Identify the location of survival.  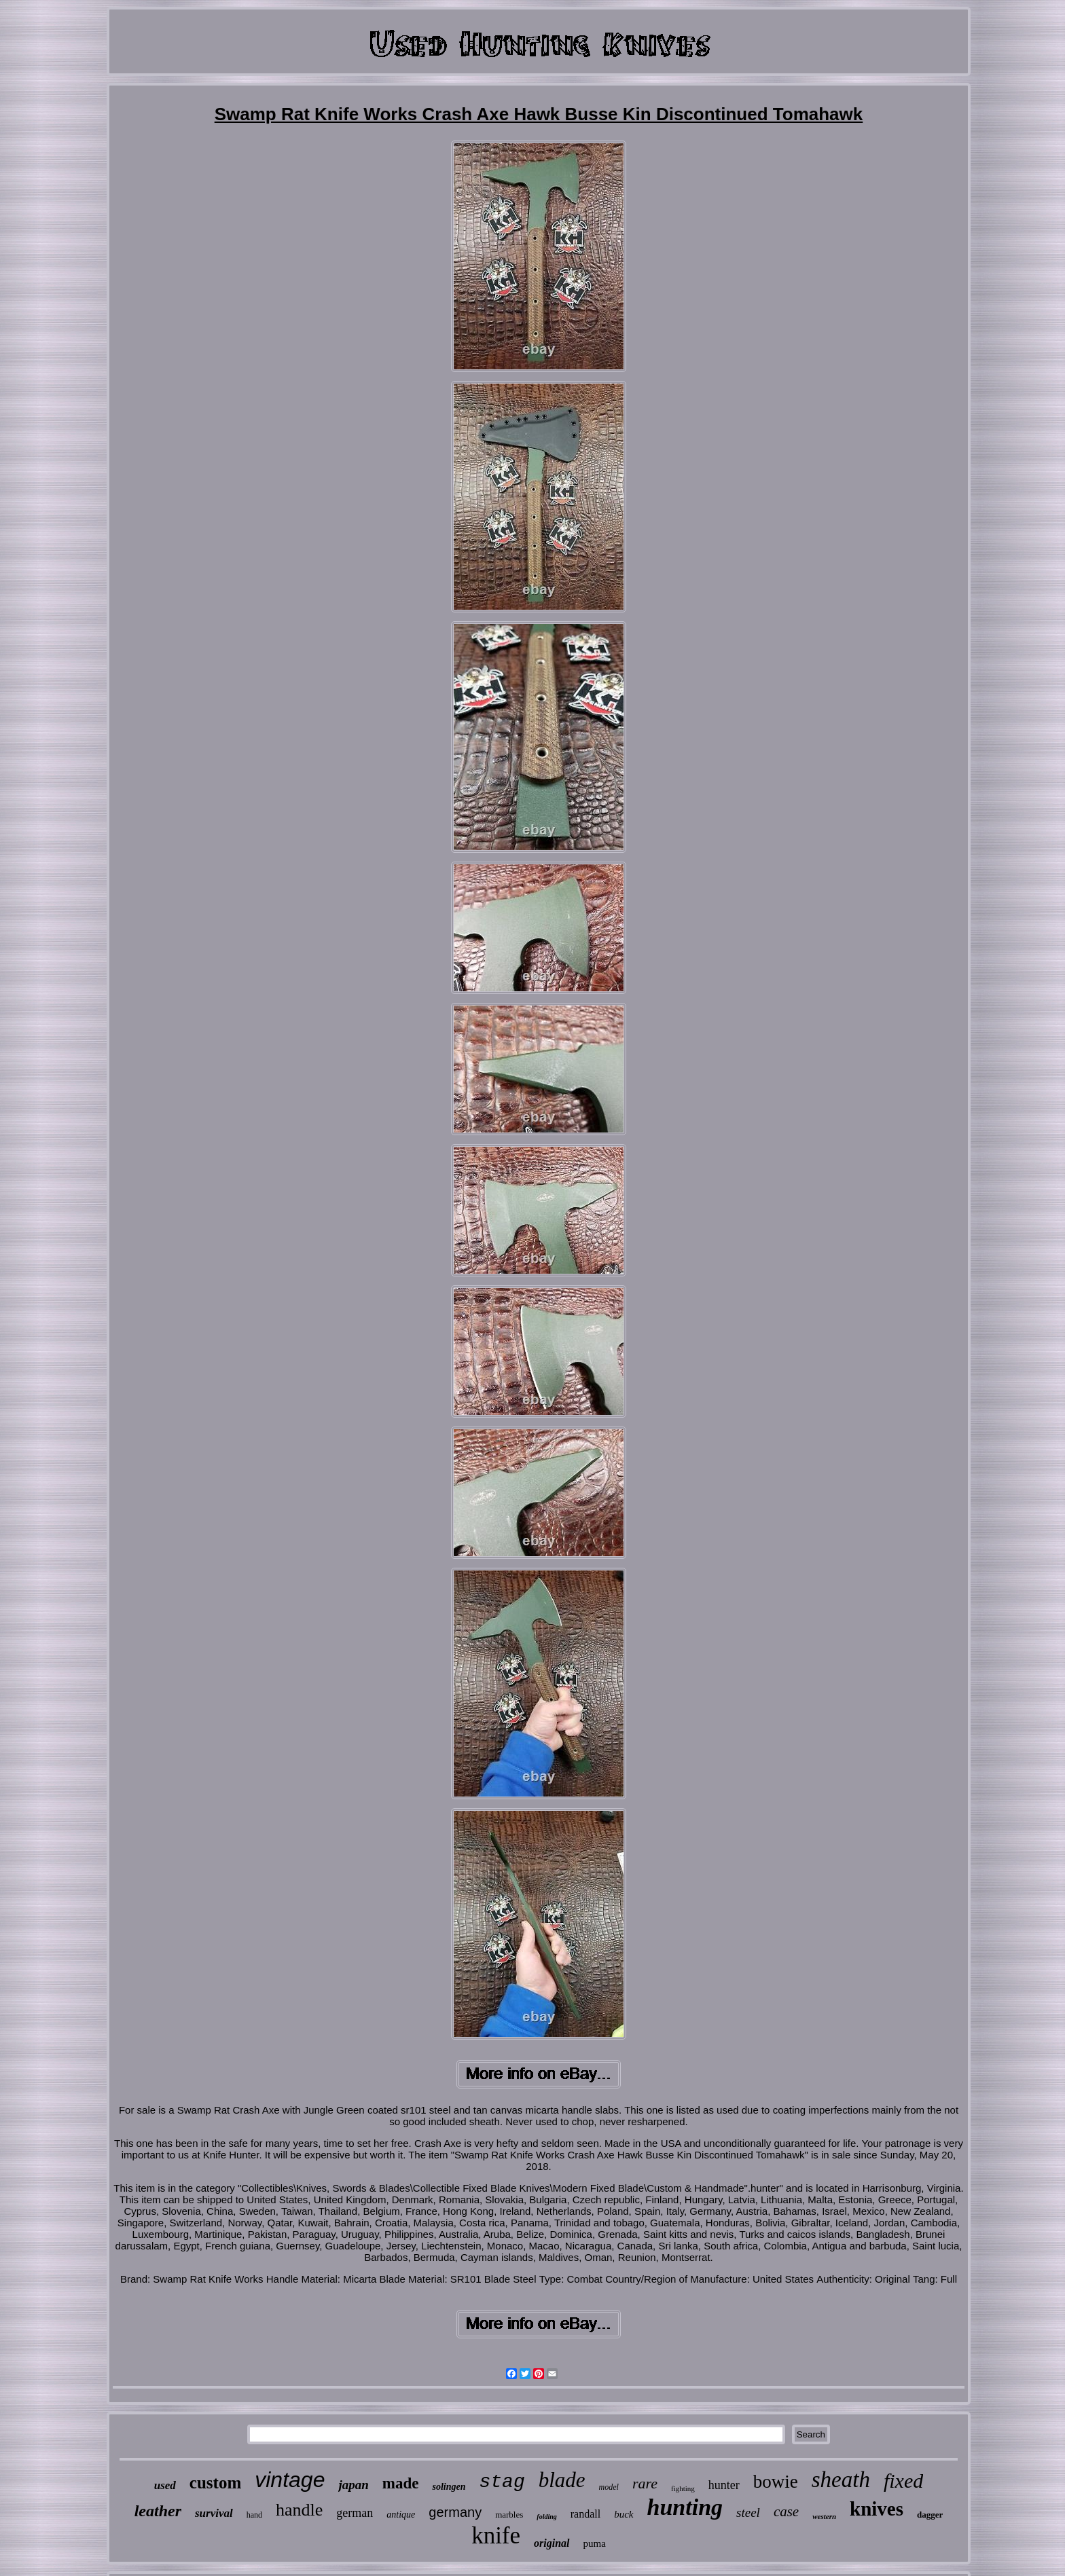
(214, 2513).